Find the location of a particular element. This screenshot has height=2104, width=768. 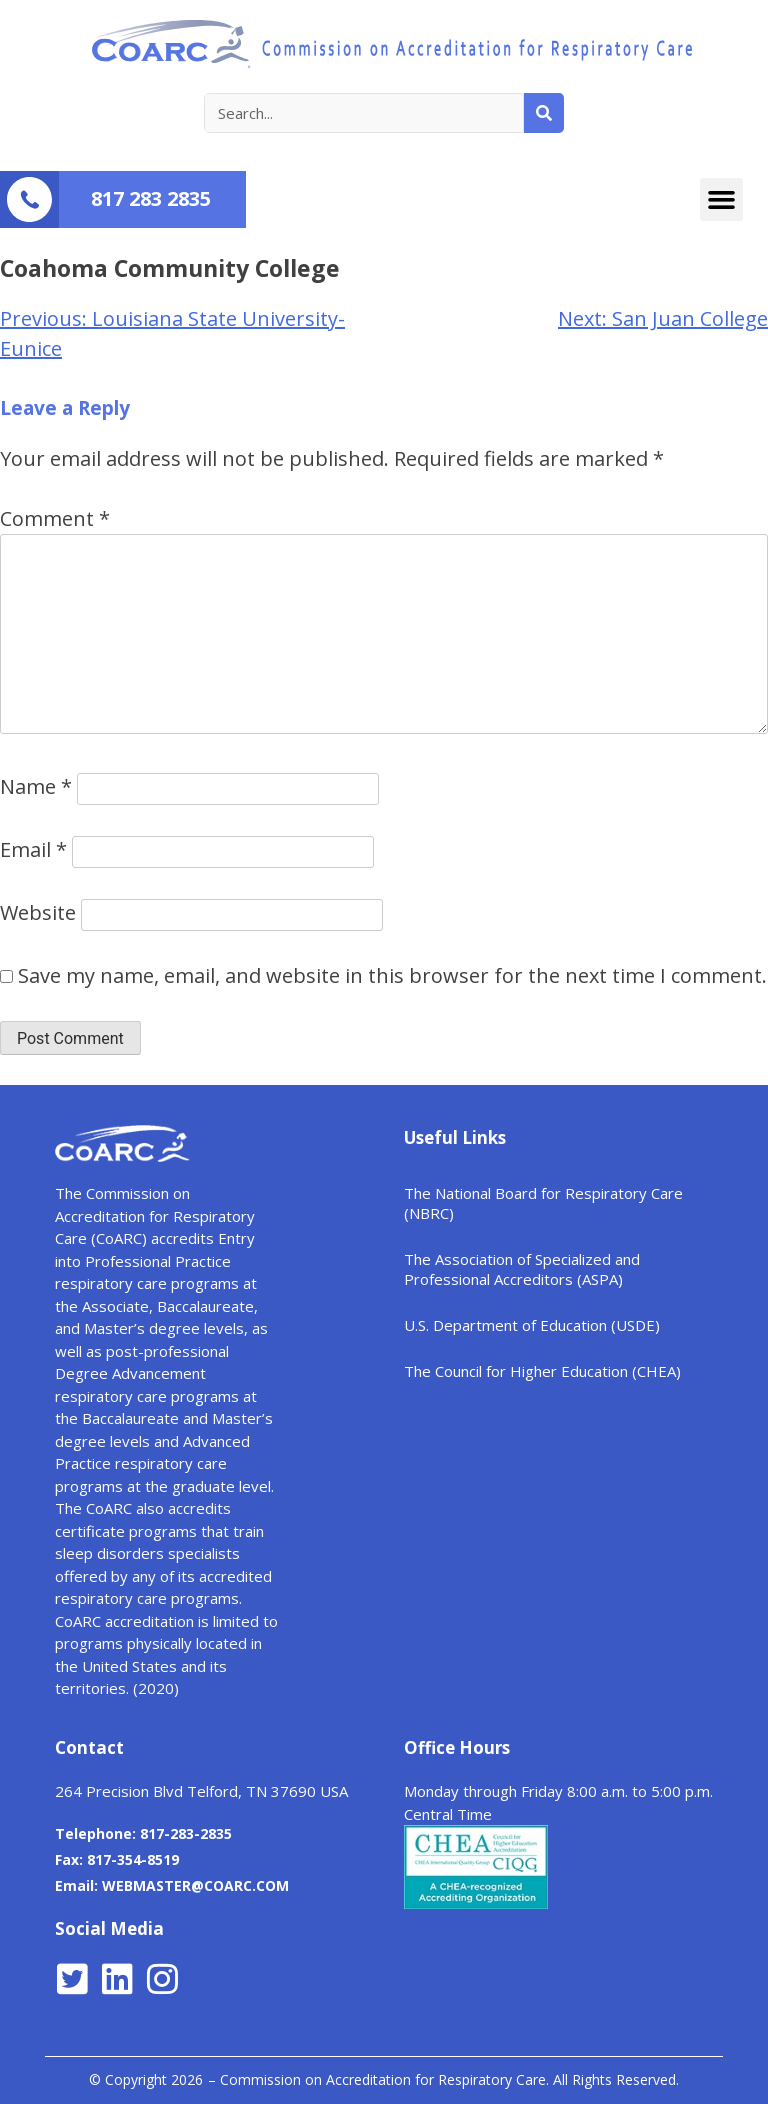

Name is located at coordinates (36, 786).